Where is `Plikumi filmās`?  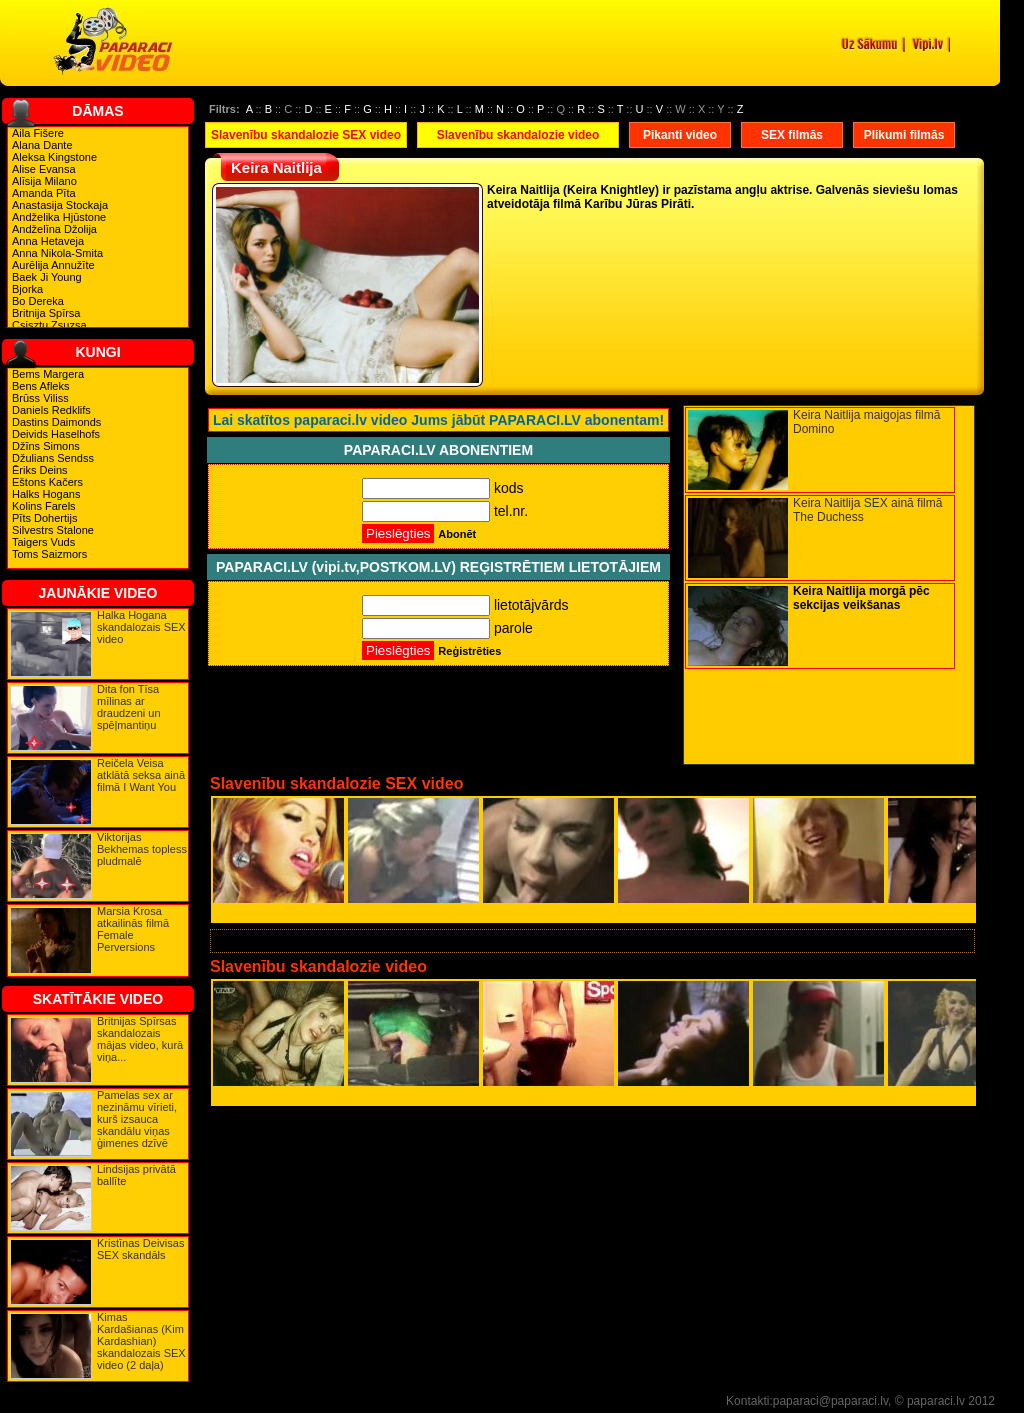 Plikumi filmās is located at coordinates (904, 135).